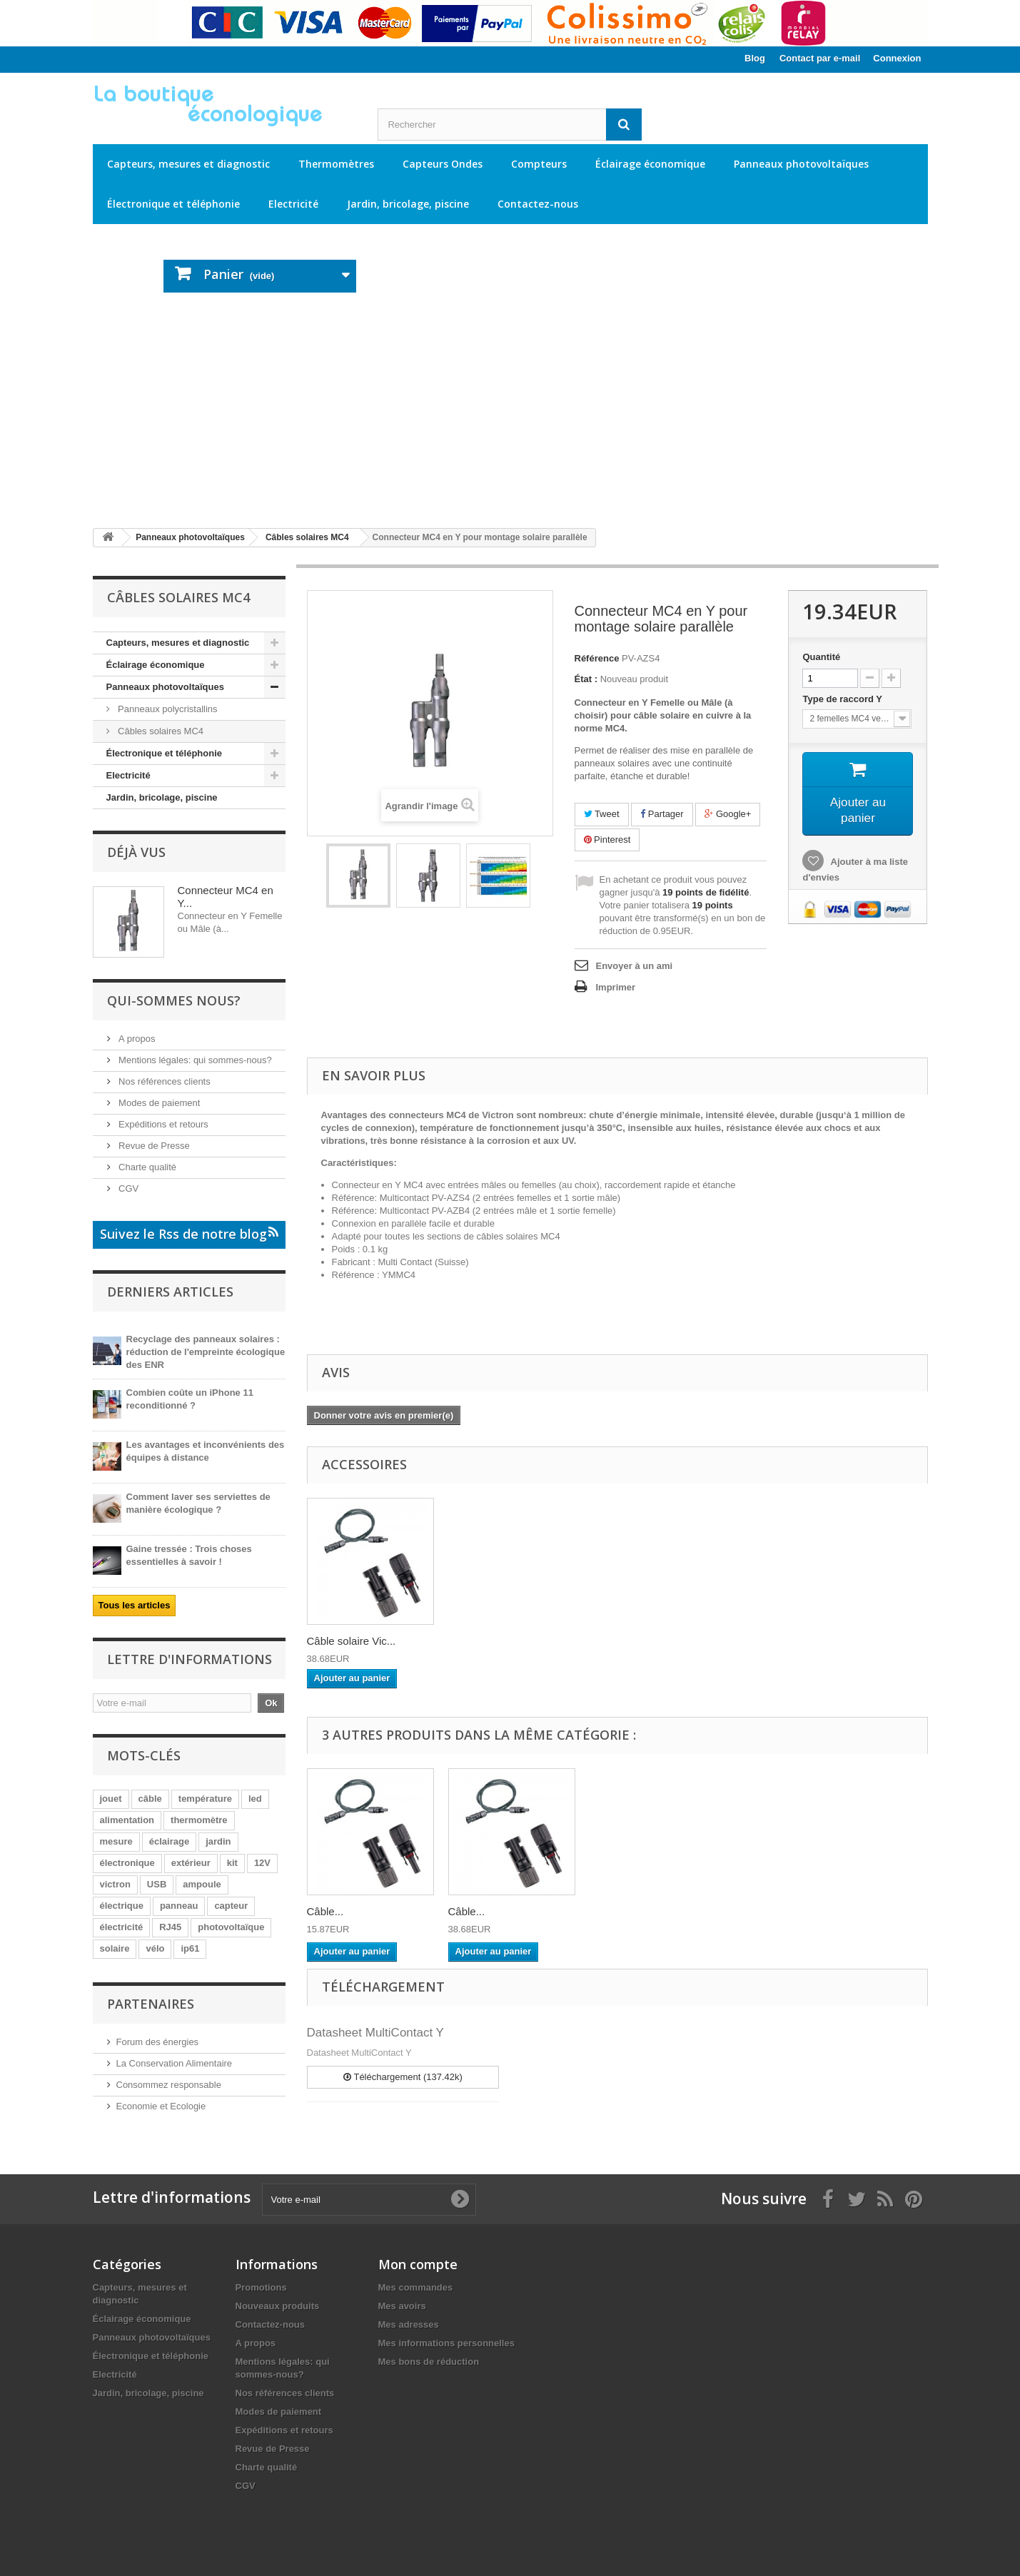  What do you see at coordinates (115, 1884) in the screenshot?
I see `victron` at bounding box center [115, 1884].